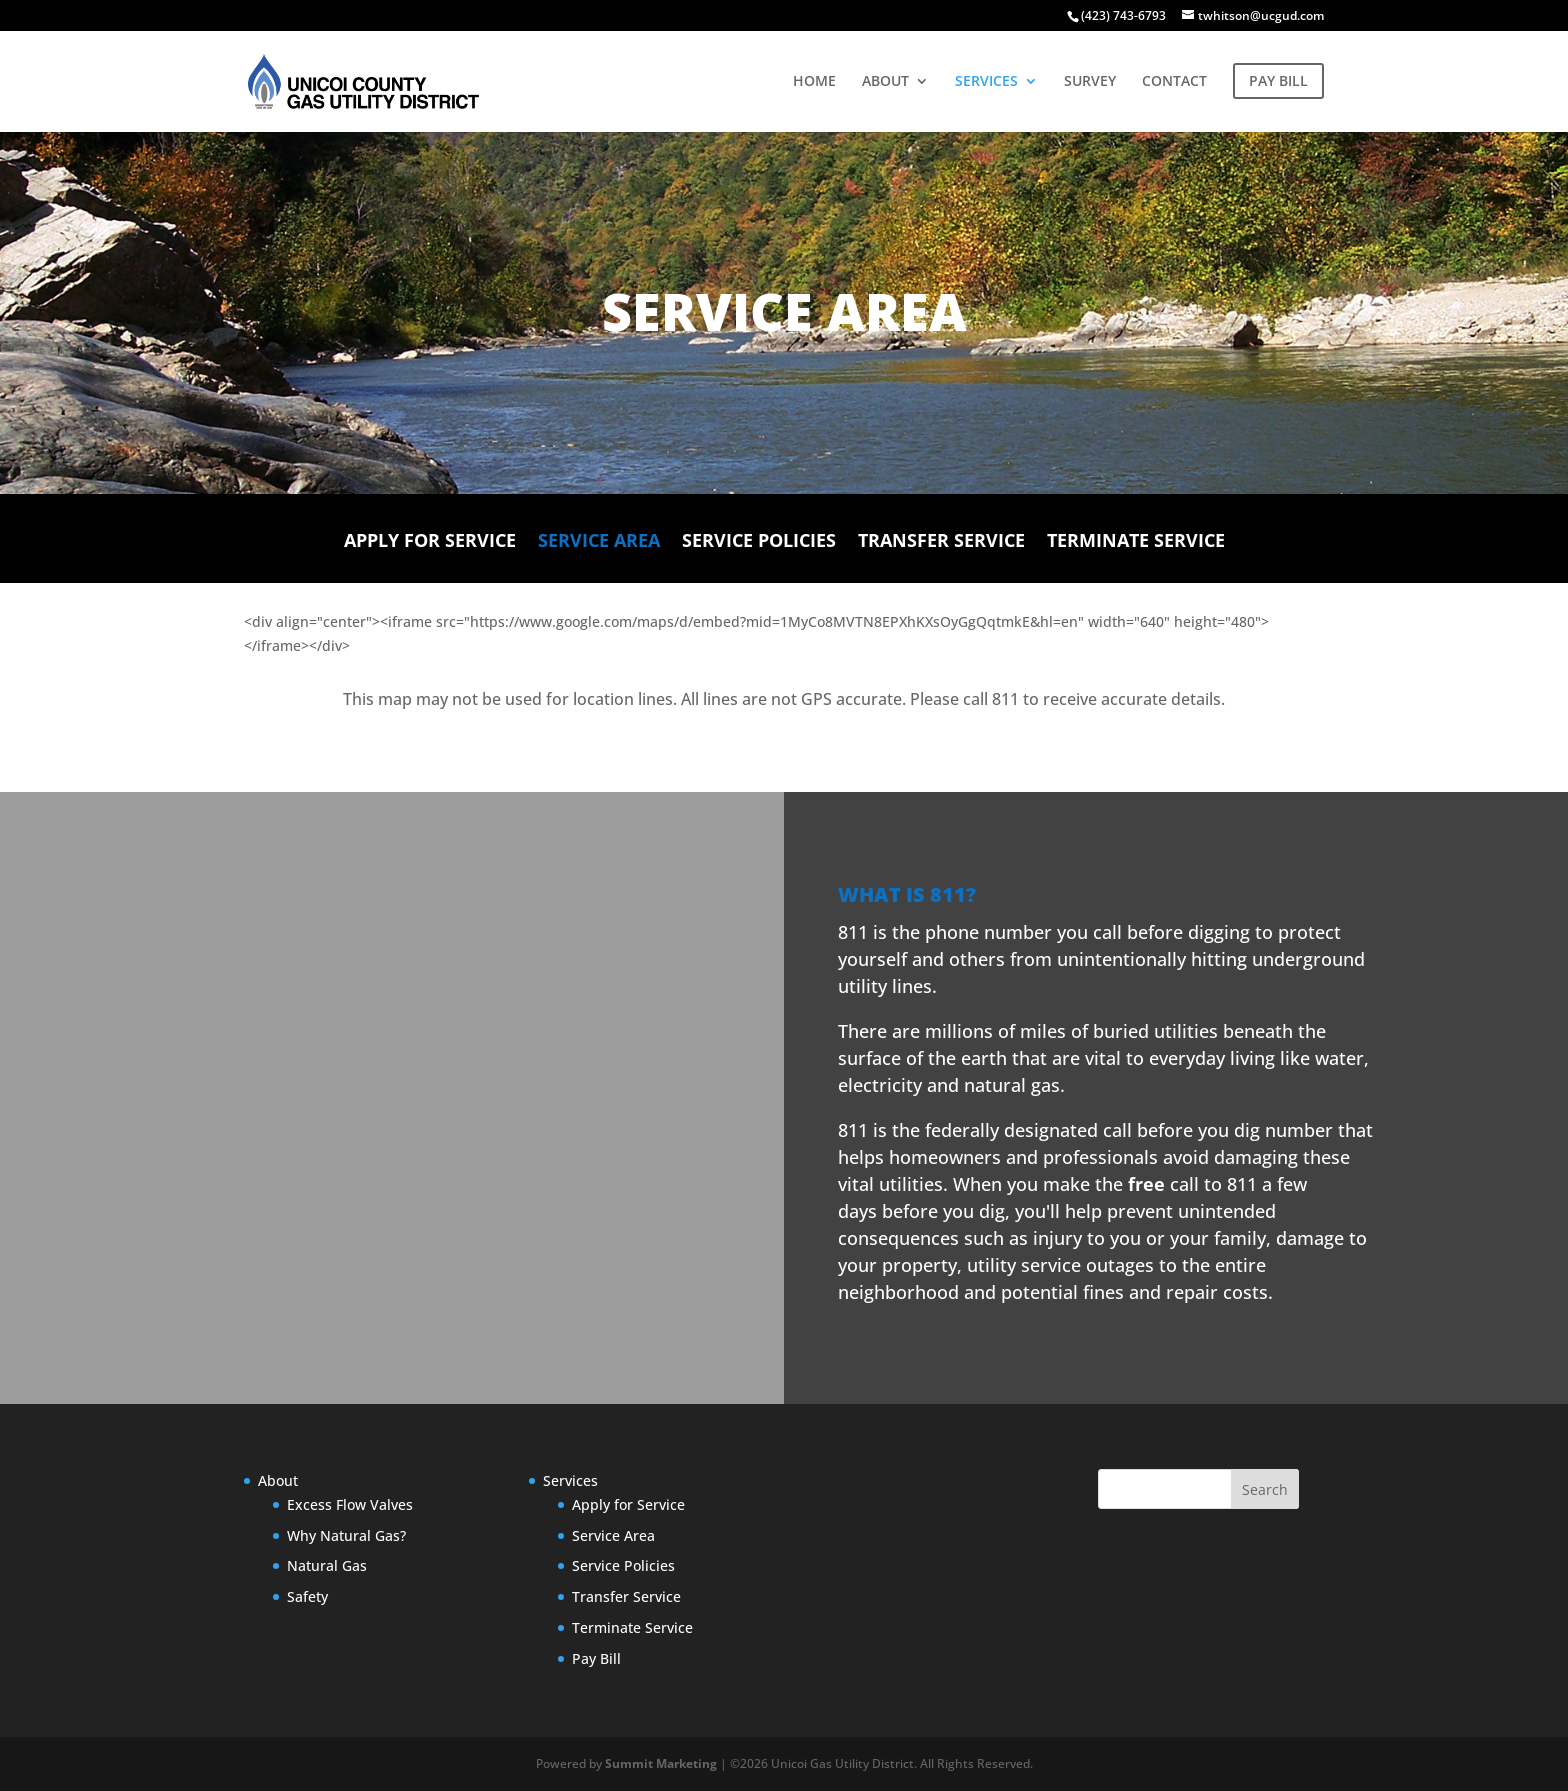  Describe the element at coordinates (430, 540) in the screenshot. I see `Apply for Service` at that location.